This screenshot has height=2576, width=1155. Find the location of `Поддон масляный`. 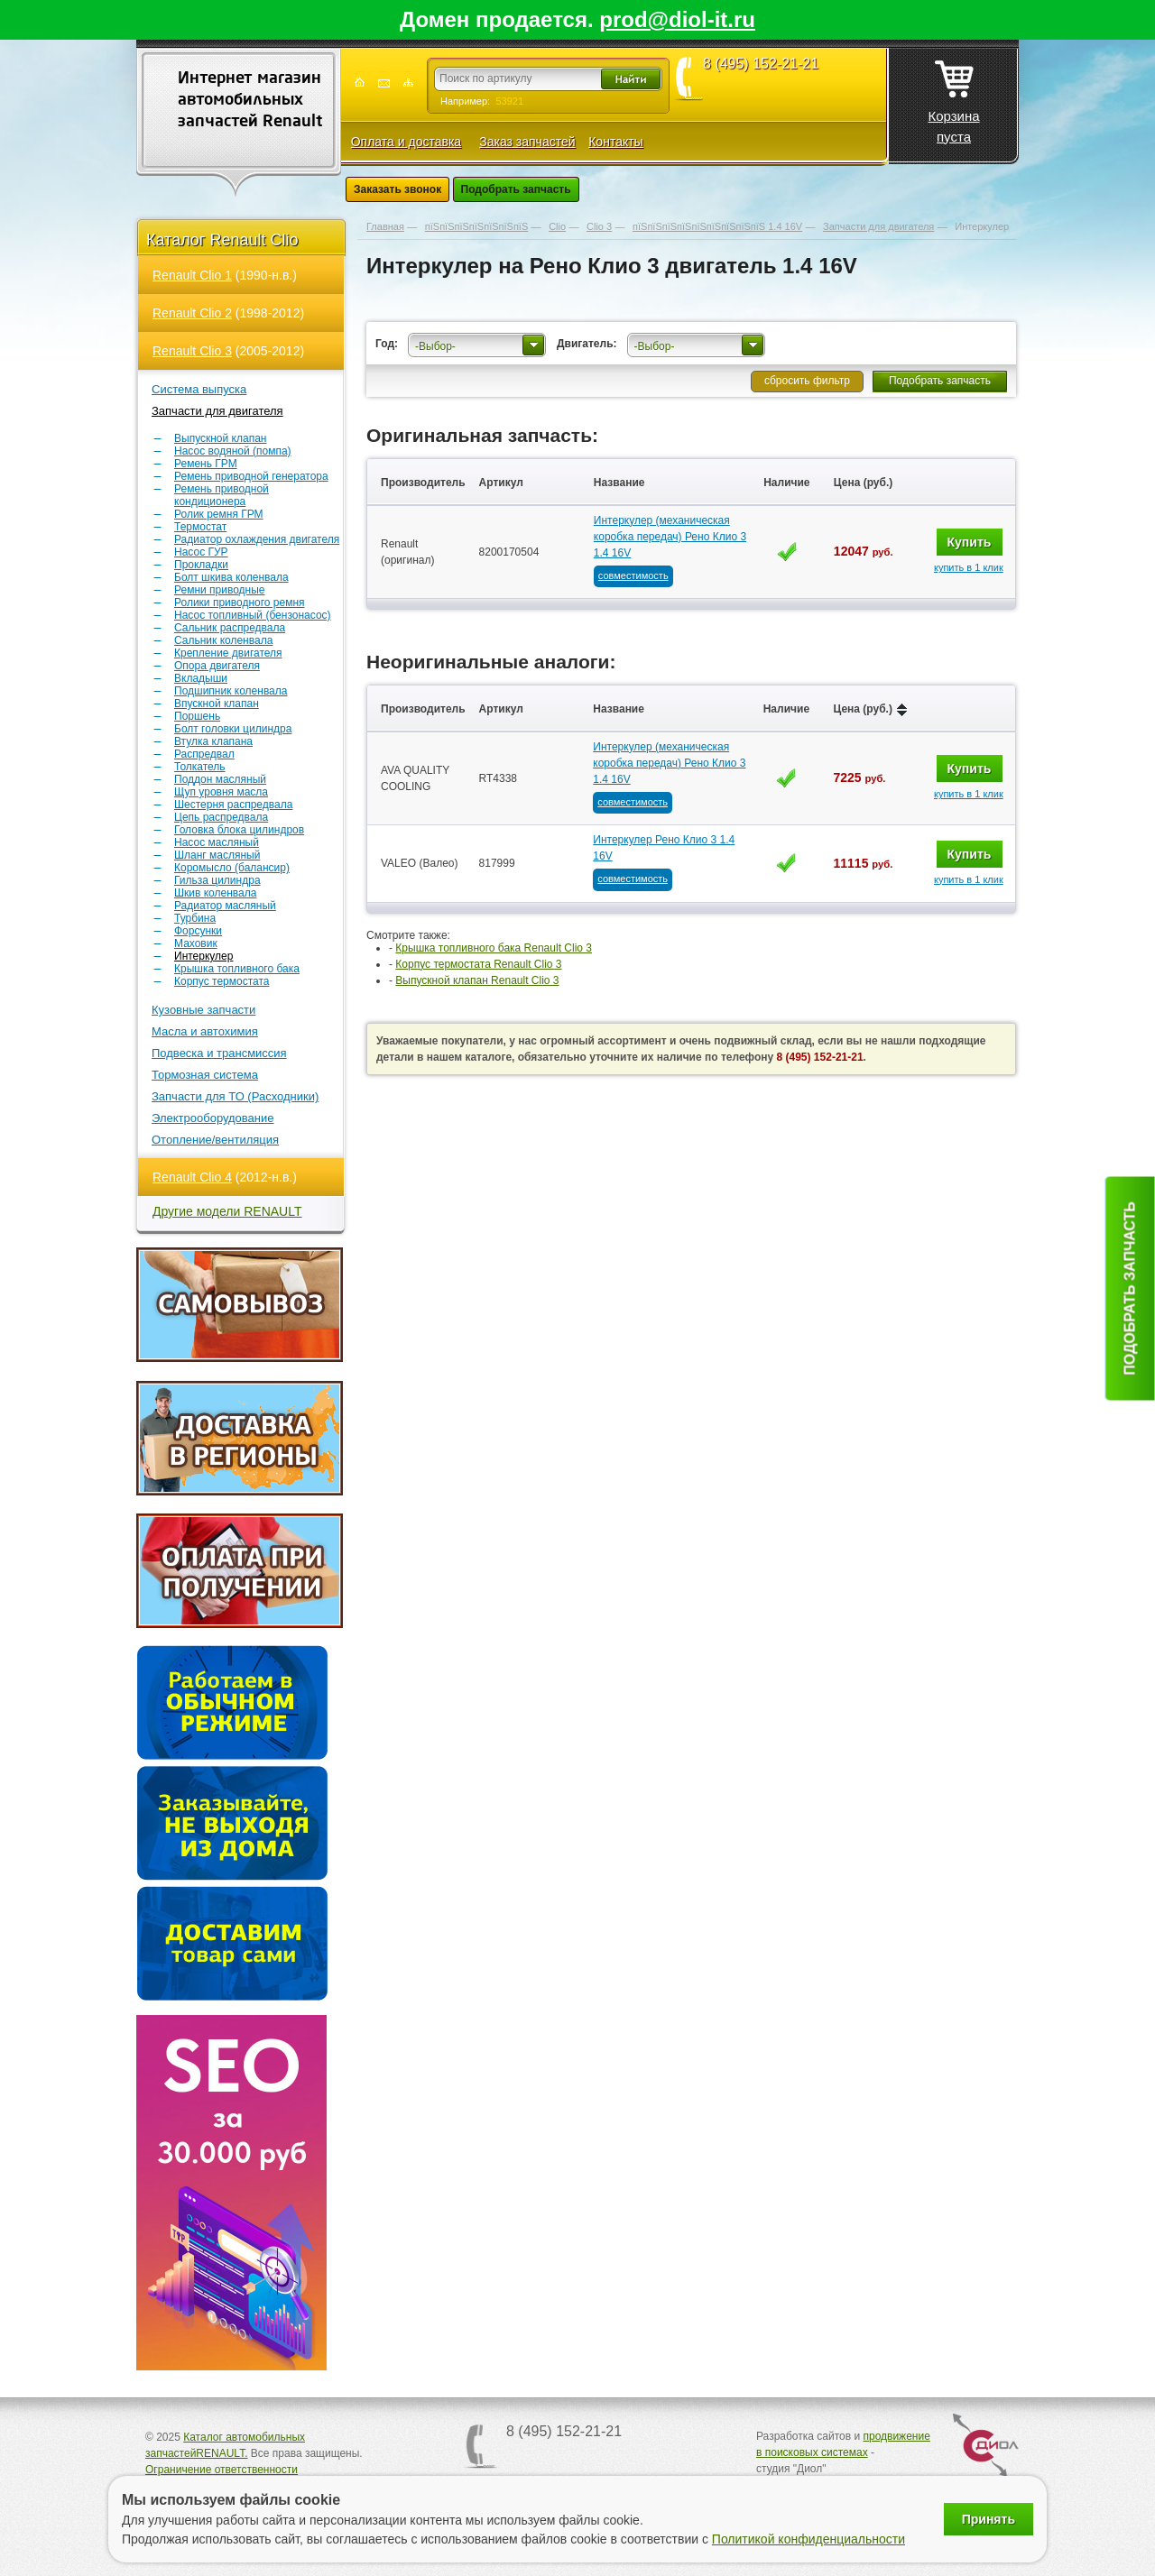

Поддон масляный is located at coordinates (220, 779).